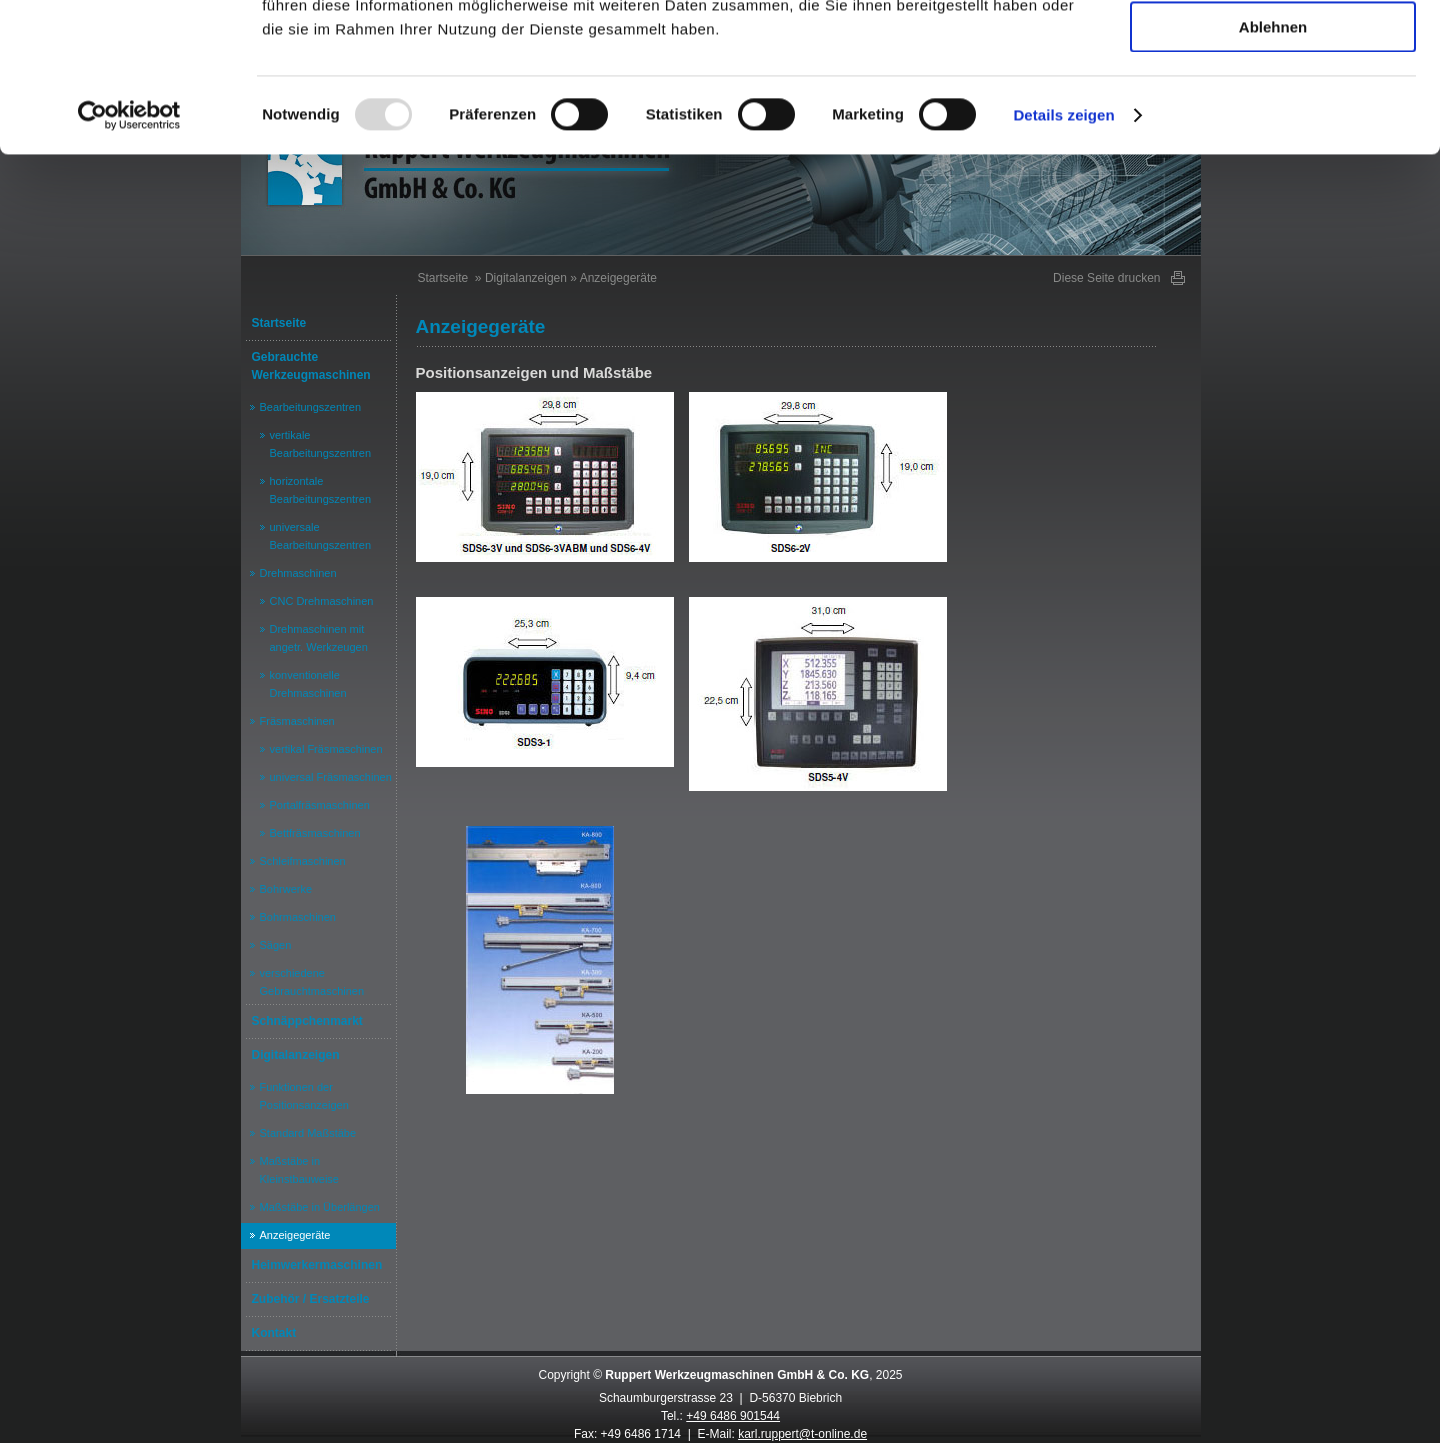 Image resolution: width=1440 pixels, height=1443 pixels. Describe the element at coordinates (802, 1434) in the screenshot. I see `karl.ruppert@t-online.de` at that location.